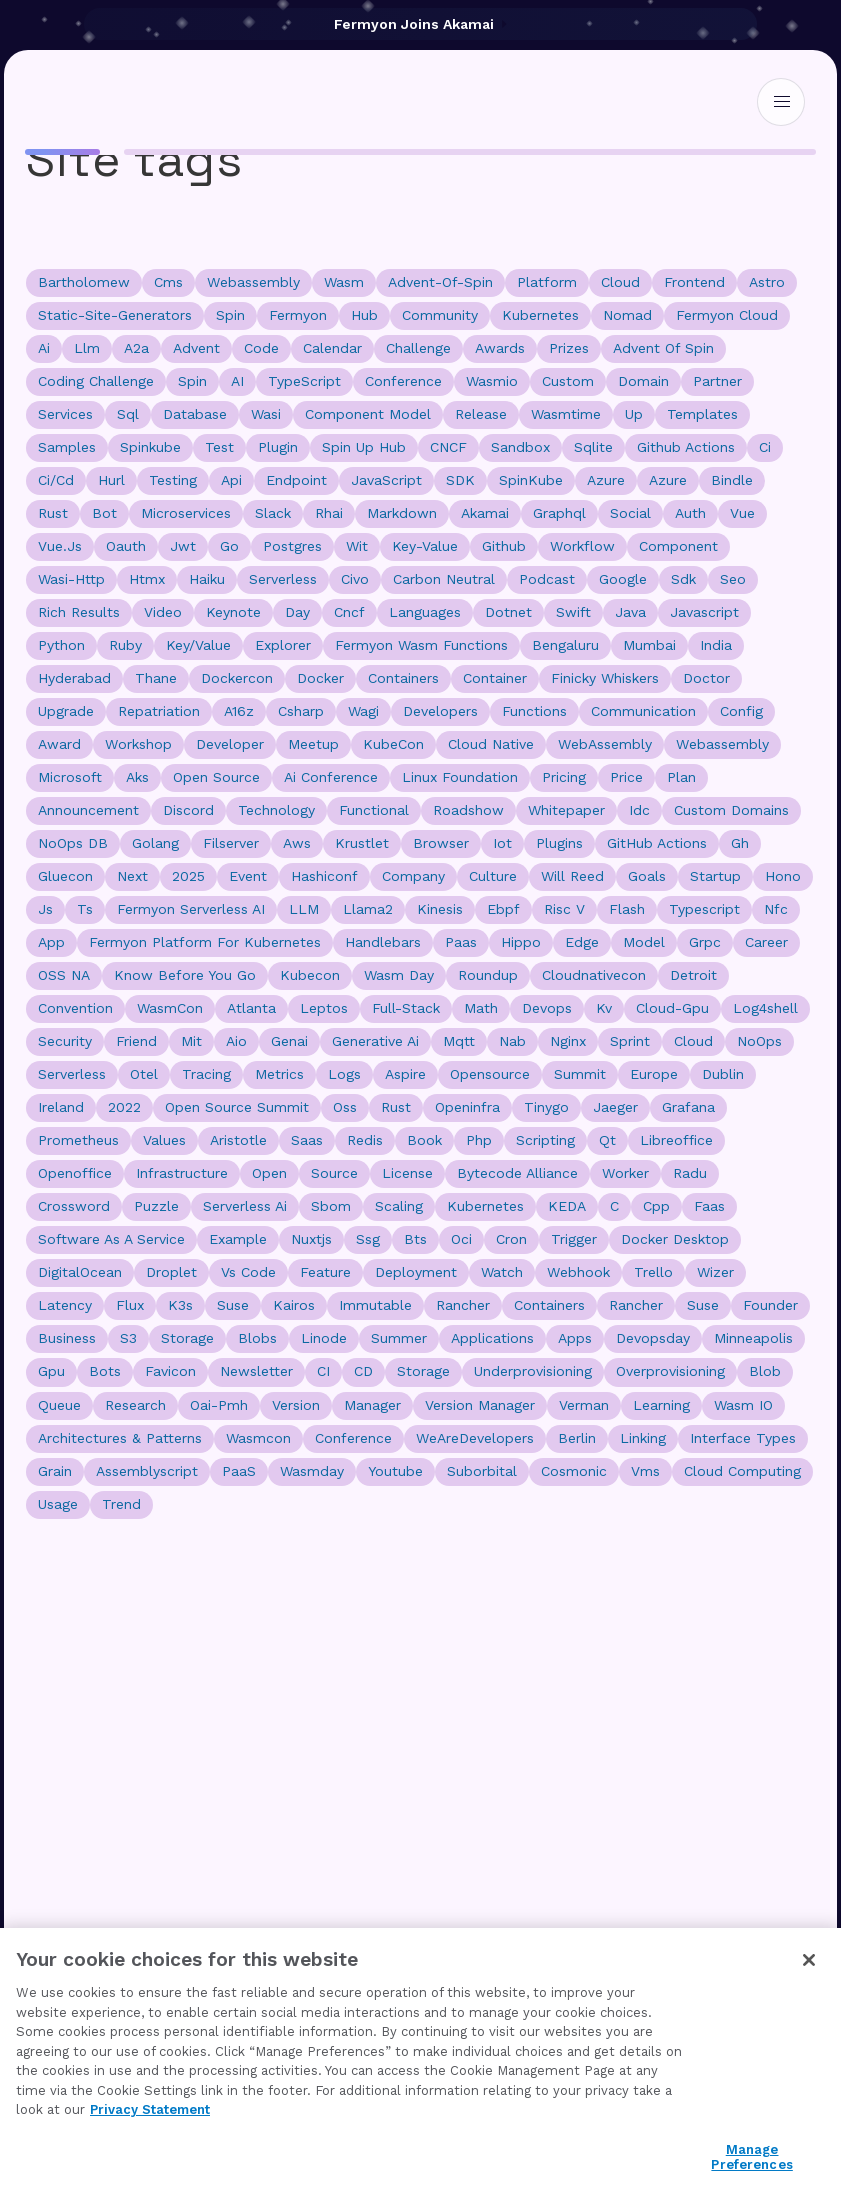 This screenshot has height=2201, width=841. Describe the element at coordinates (276, 810) in the screenshot. I see `technology` at that location.